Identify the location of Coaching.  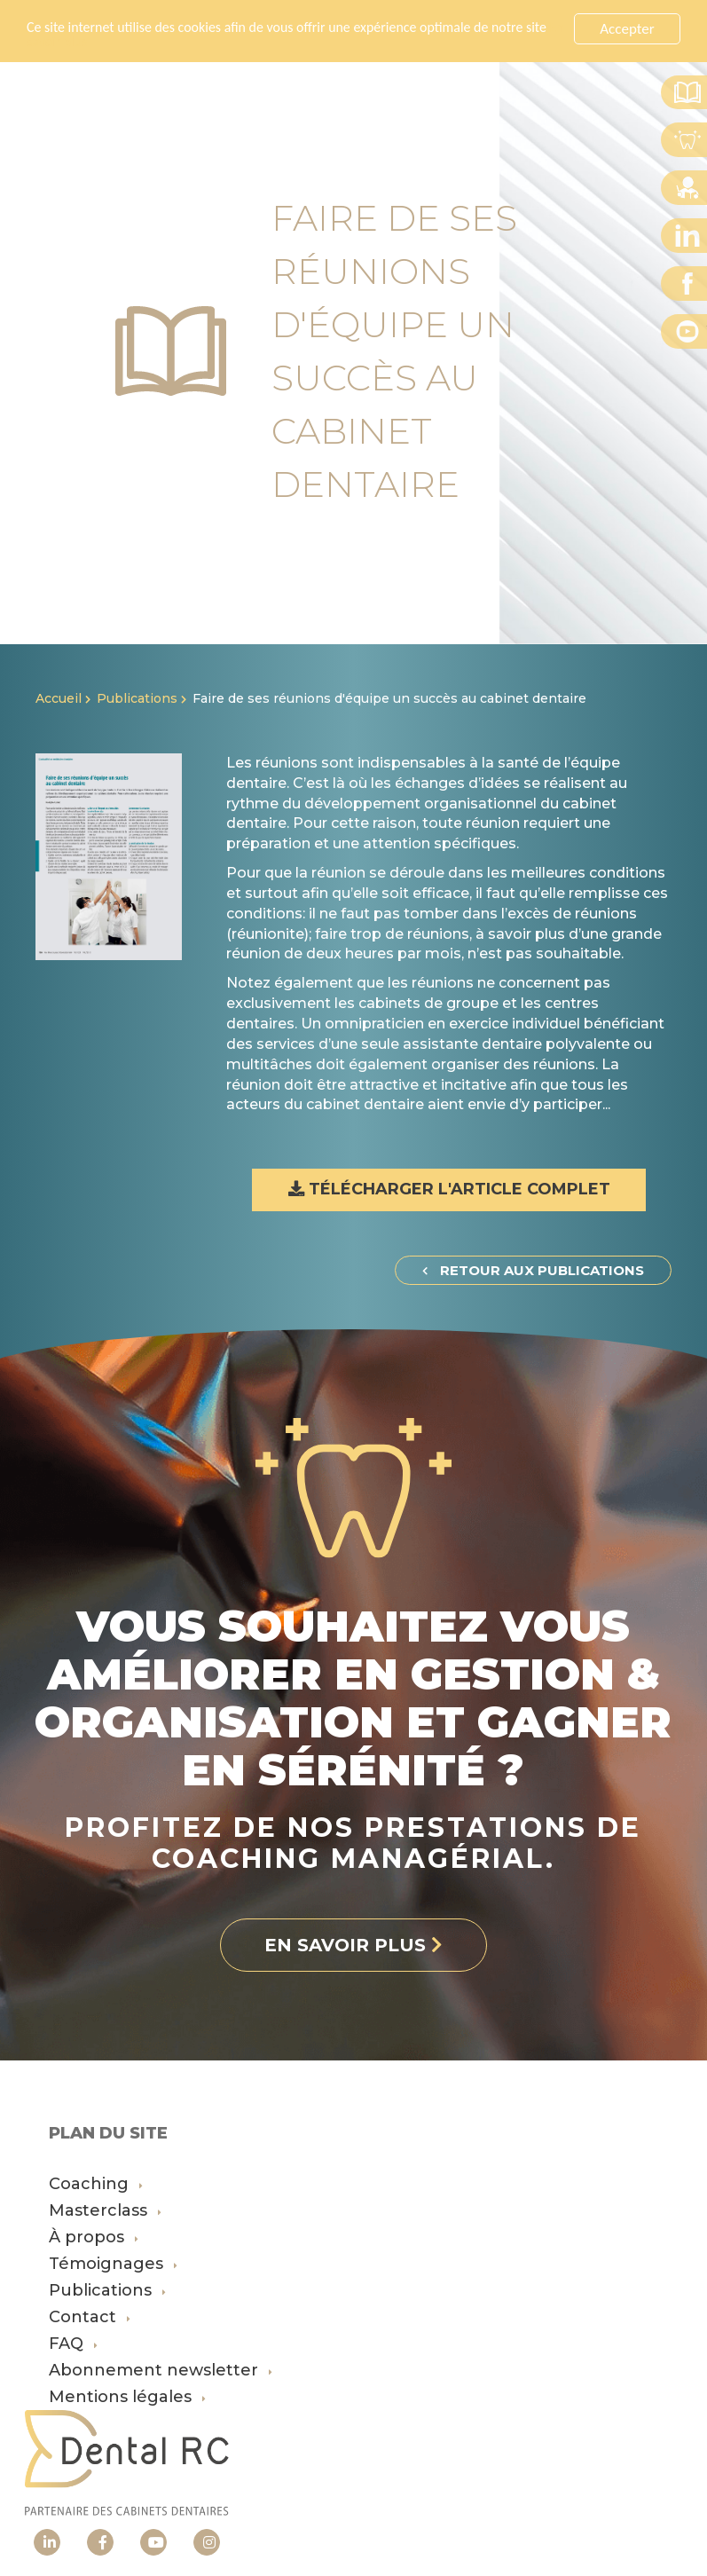
(96, 2184).